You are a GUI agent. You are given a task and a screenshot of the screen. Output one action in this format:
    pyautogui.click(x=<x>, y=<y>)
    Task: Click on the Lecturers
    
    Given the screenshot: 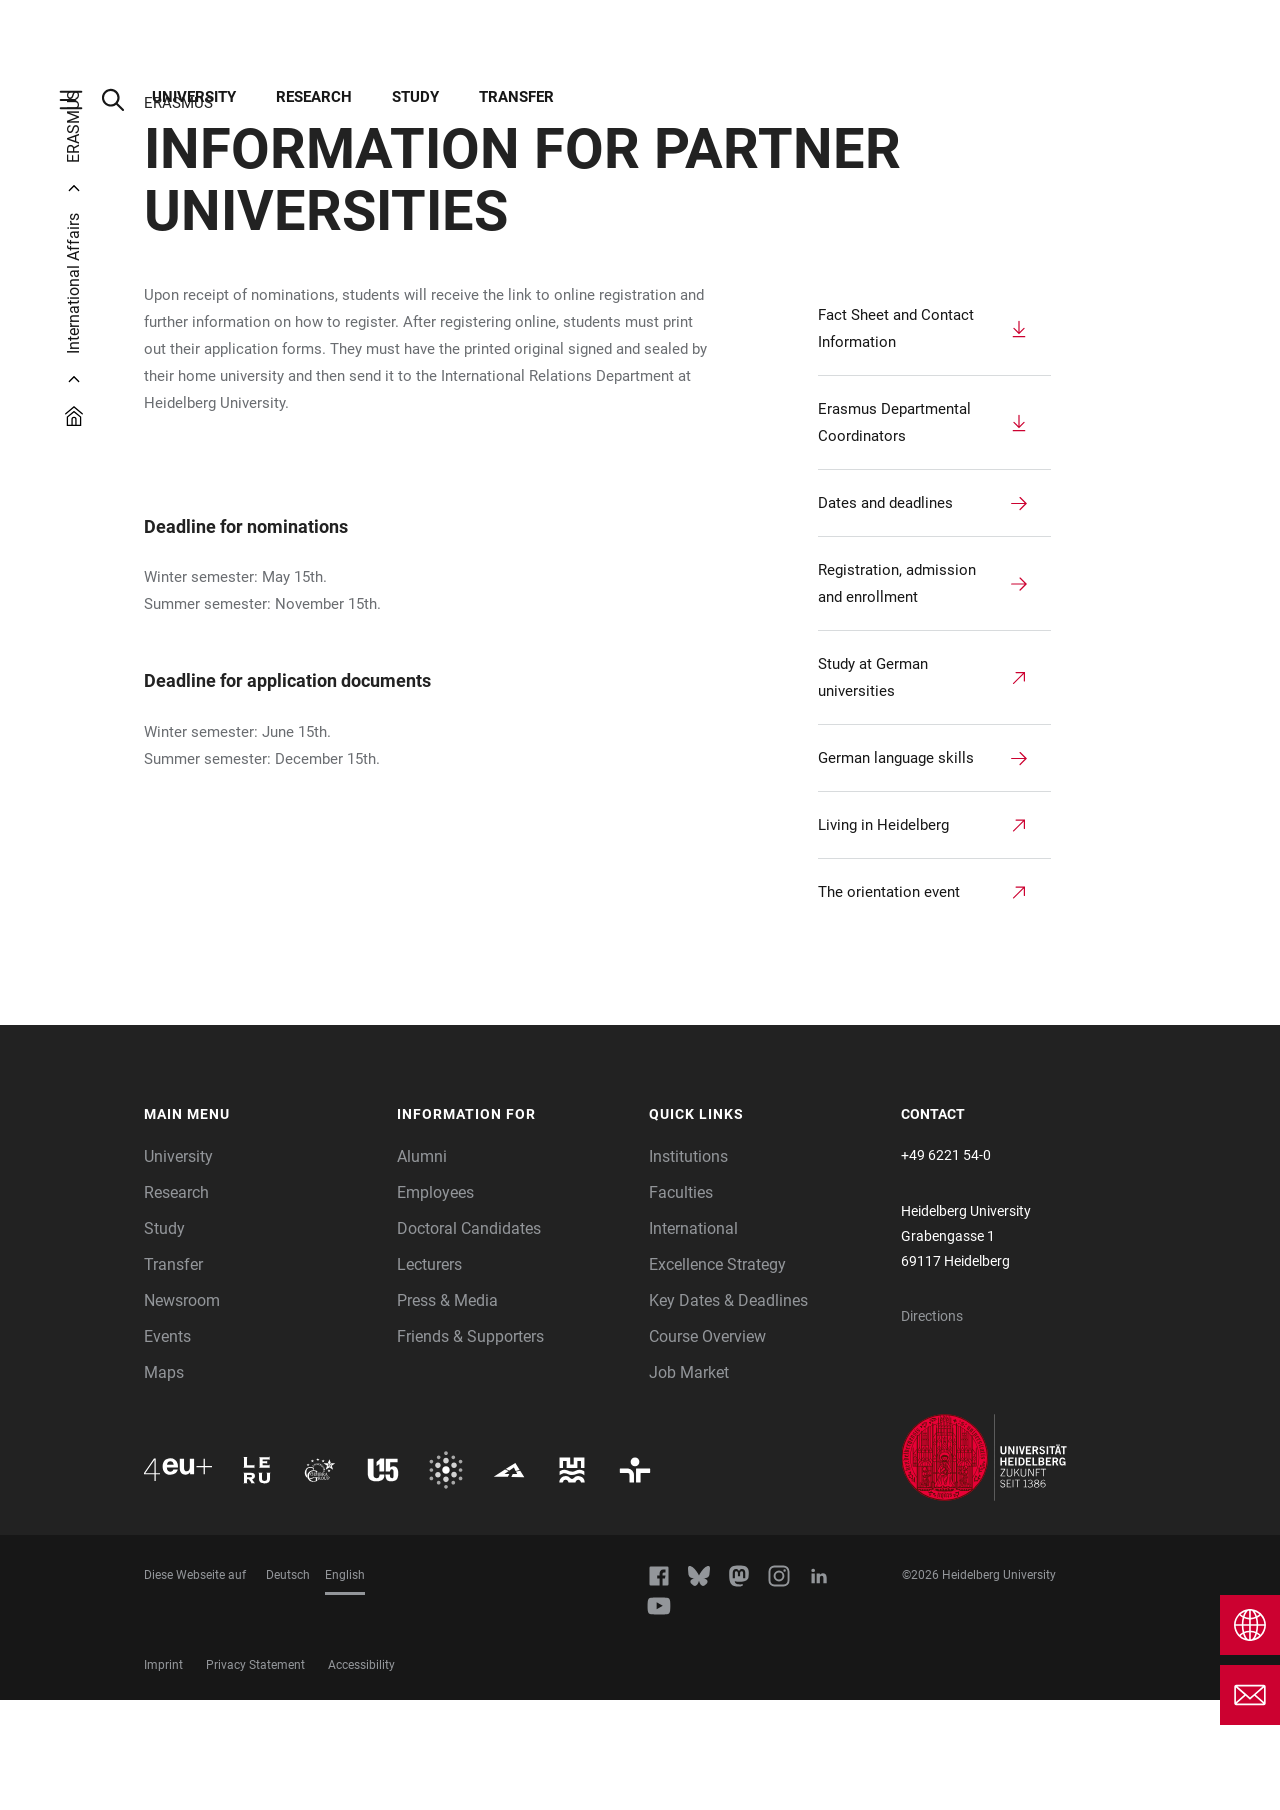 What is the action you would take?
    pyautogui.click(x=429, y=1374)
    